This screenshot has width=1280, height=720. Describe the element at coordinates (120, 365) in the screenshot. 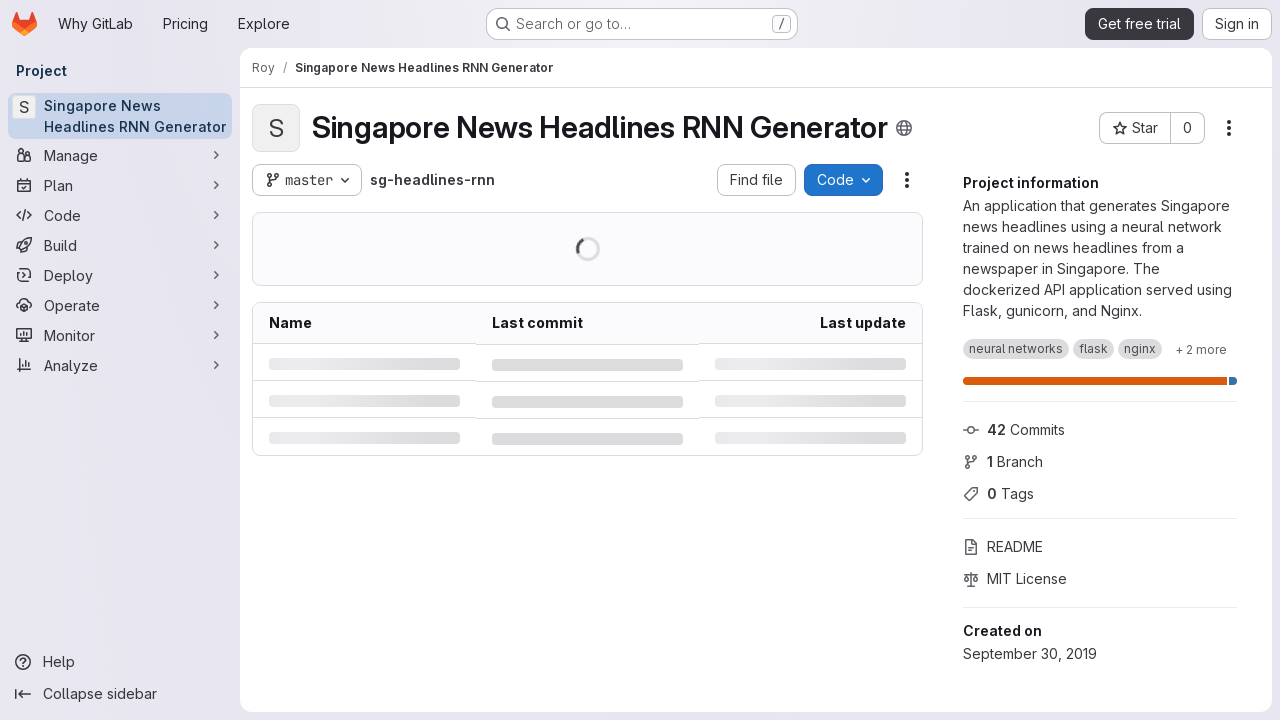

I see `[Analyze]` at that location.